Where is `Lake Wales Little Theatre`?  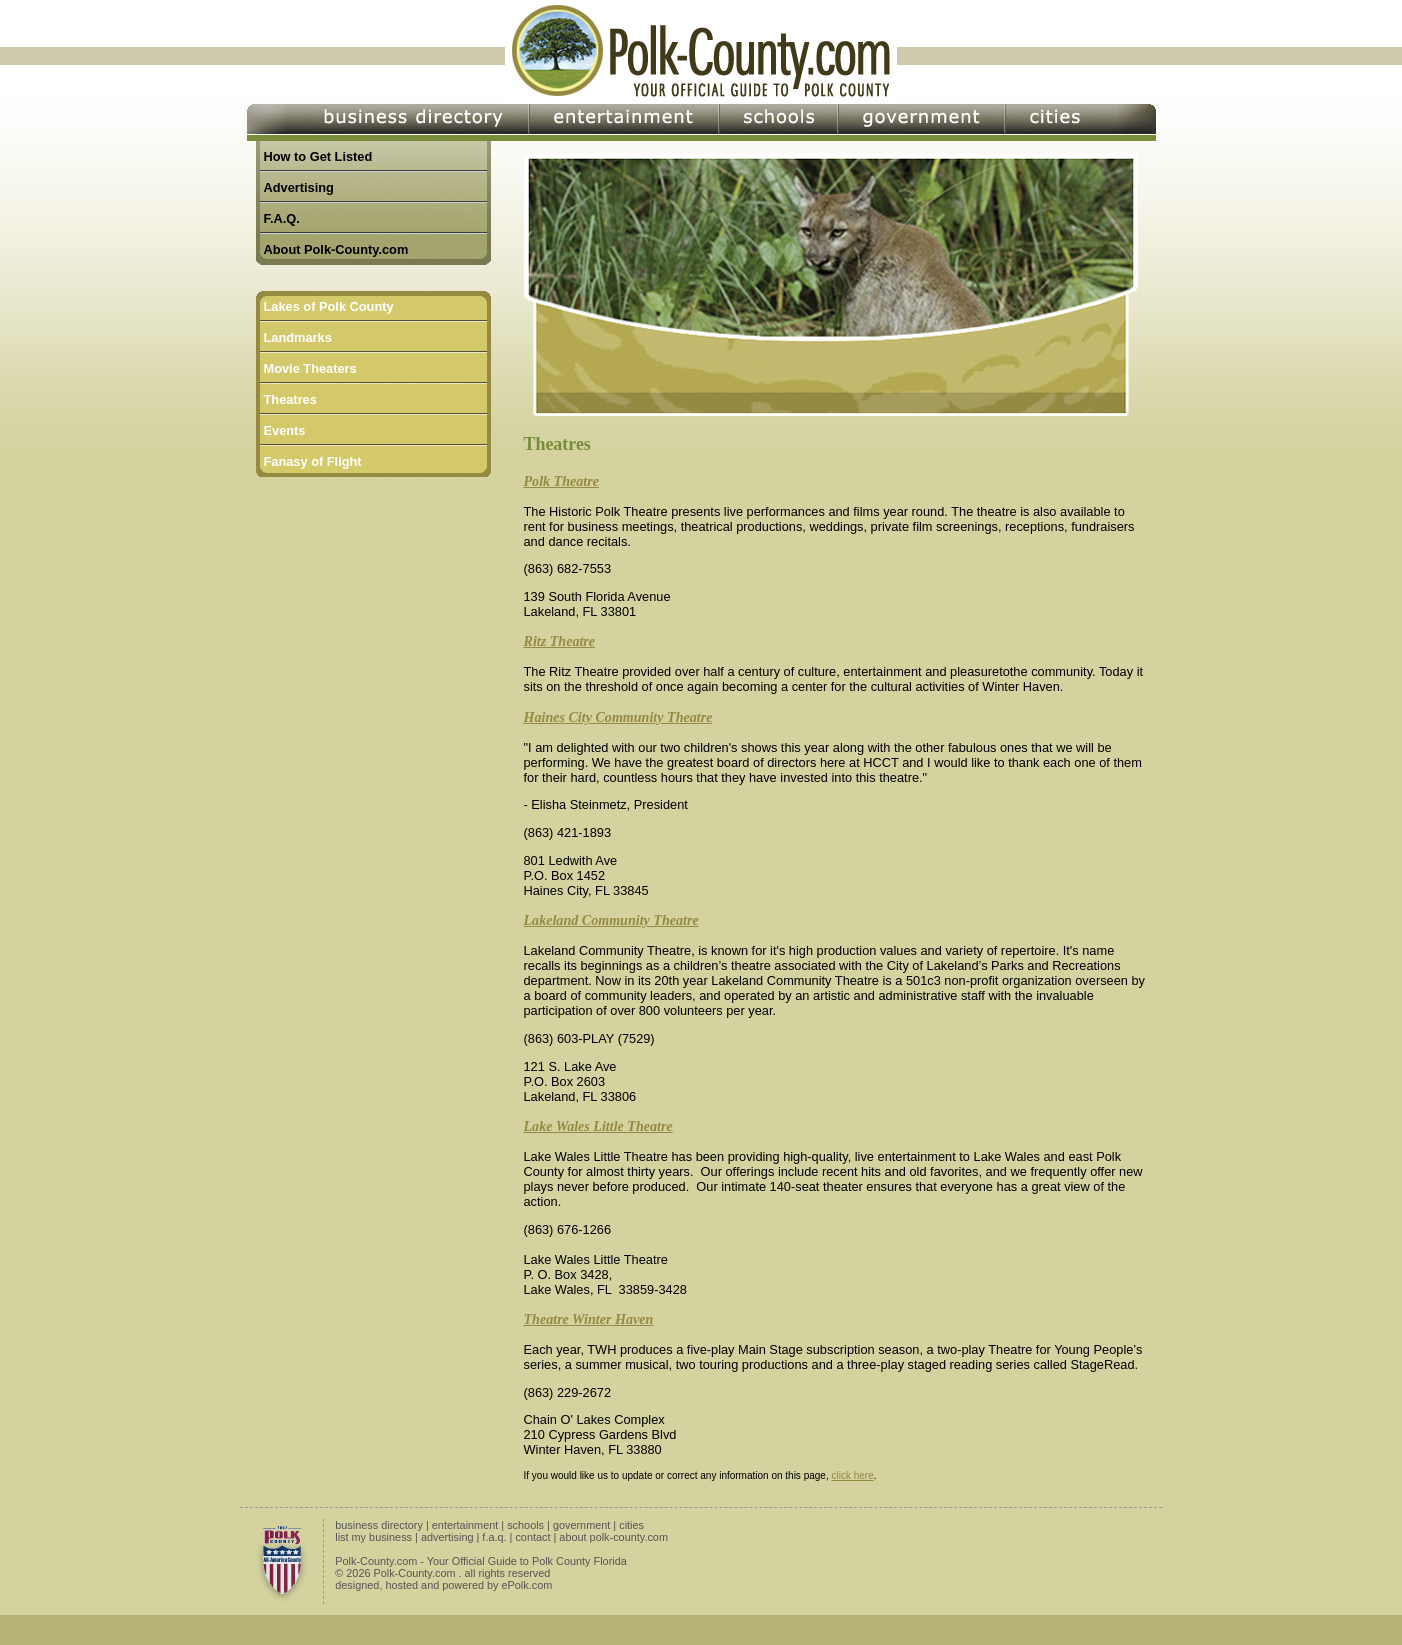 Lake Wales Little Theatre is located at coordinates (598, 1126).